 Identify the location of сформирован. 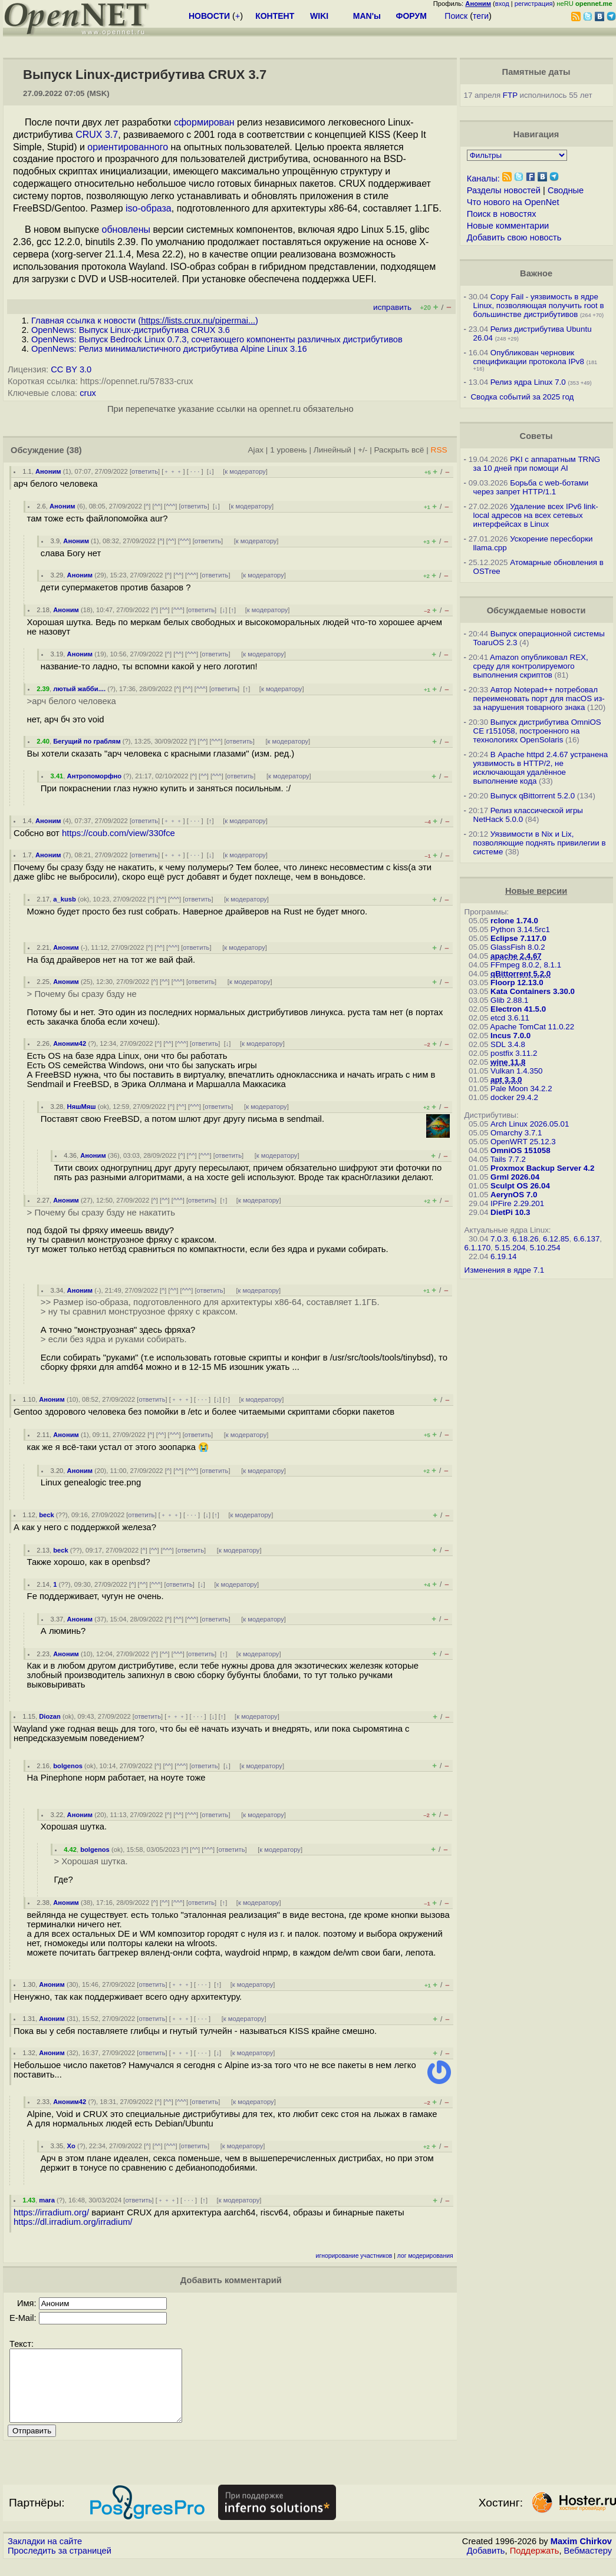
(204, 122).